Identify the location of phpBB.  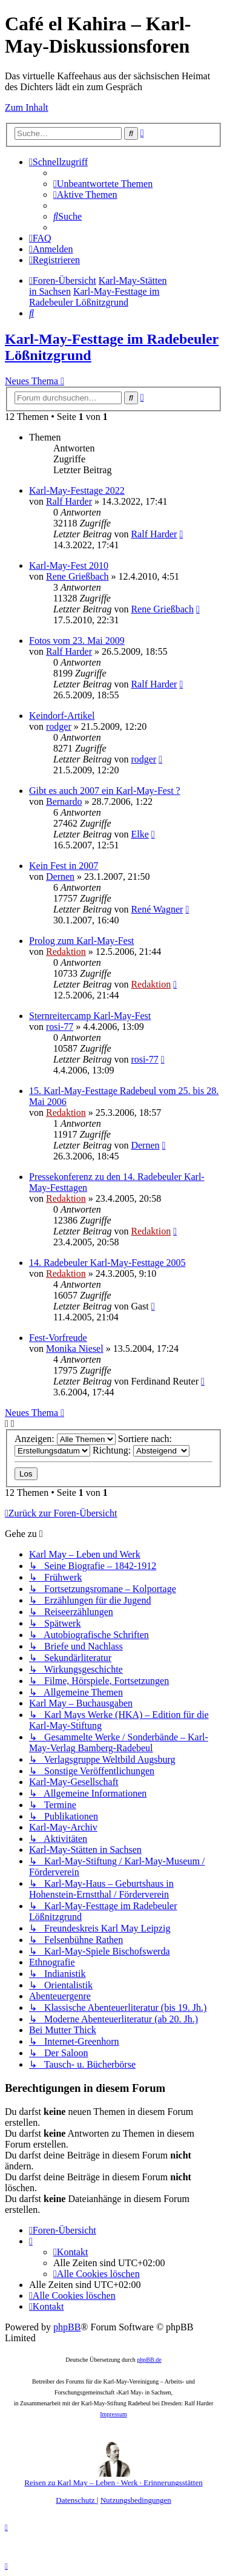
(67, 2327).